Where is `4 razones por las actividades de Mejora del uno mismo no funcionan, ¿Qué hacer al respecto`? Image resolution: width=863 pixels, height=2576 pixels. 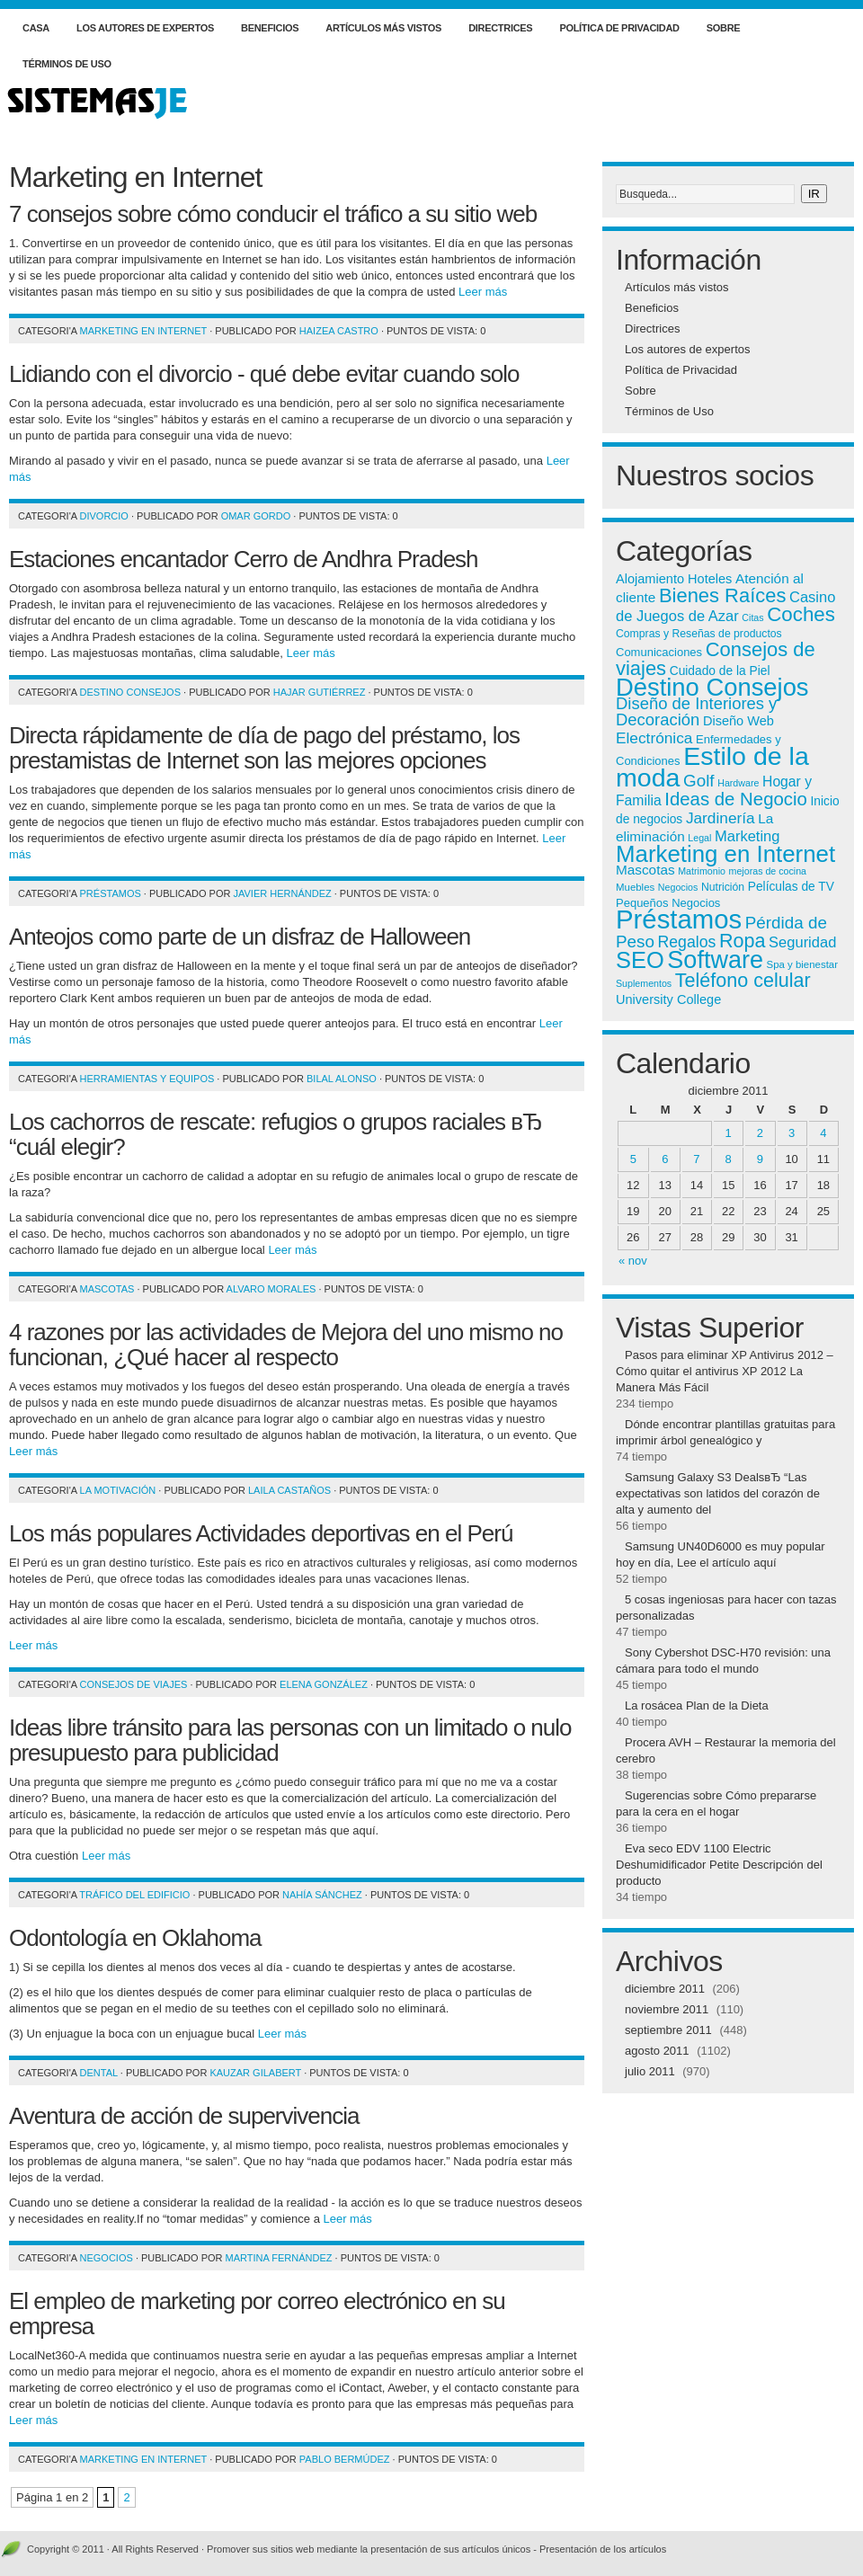 4 razones por las actividades de Mejora del uno mismo no funcionan, ¿Qué hacer al respecto is located at coordinates (286, 1345).